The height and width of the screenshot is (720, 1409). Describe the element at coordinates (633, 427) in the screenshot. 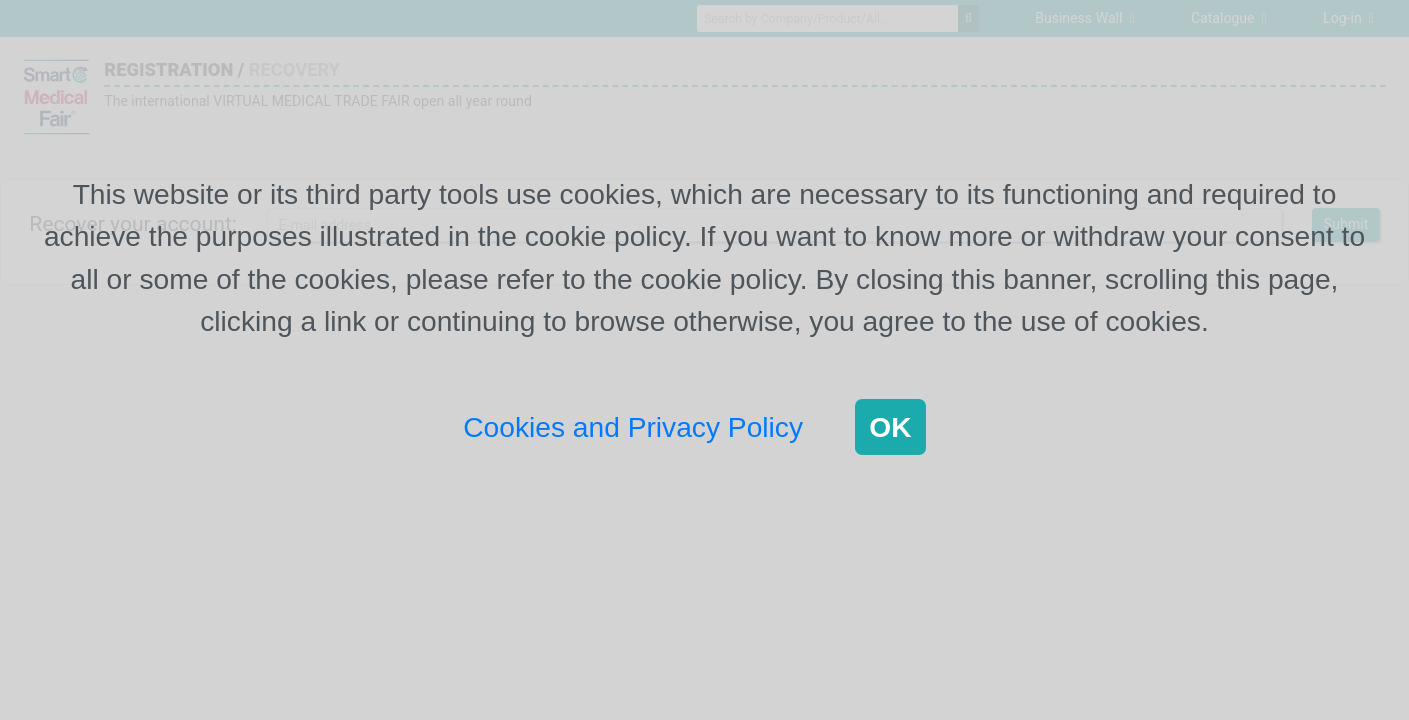

I see `Cookies and Privacy Policy` at that location.